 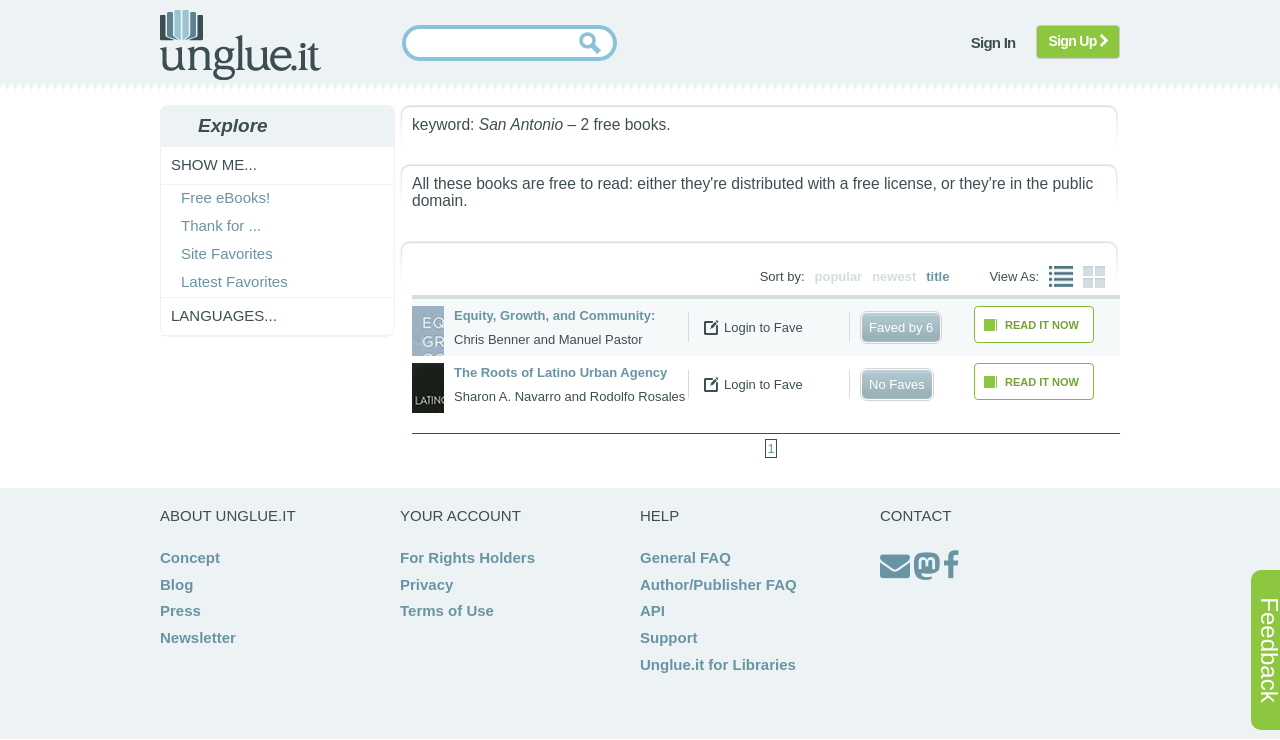 What do you see at coordinates (718, 584) in the screenshot?
I see `Author/Publisher FAQ` at bounding box center [718, 584].